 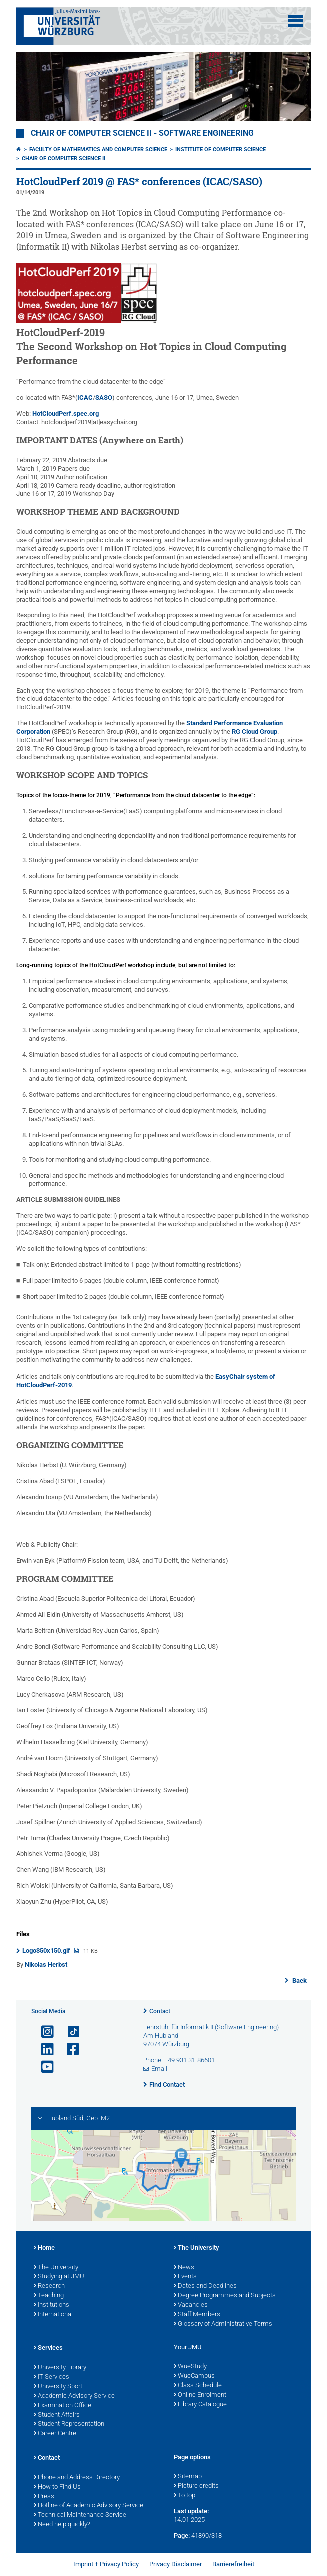 What do you see at coordinates (220, 149) in the screenshot?
I see `Institute of Computer Science` at bounding box center [220, 149].